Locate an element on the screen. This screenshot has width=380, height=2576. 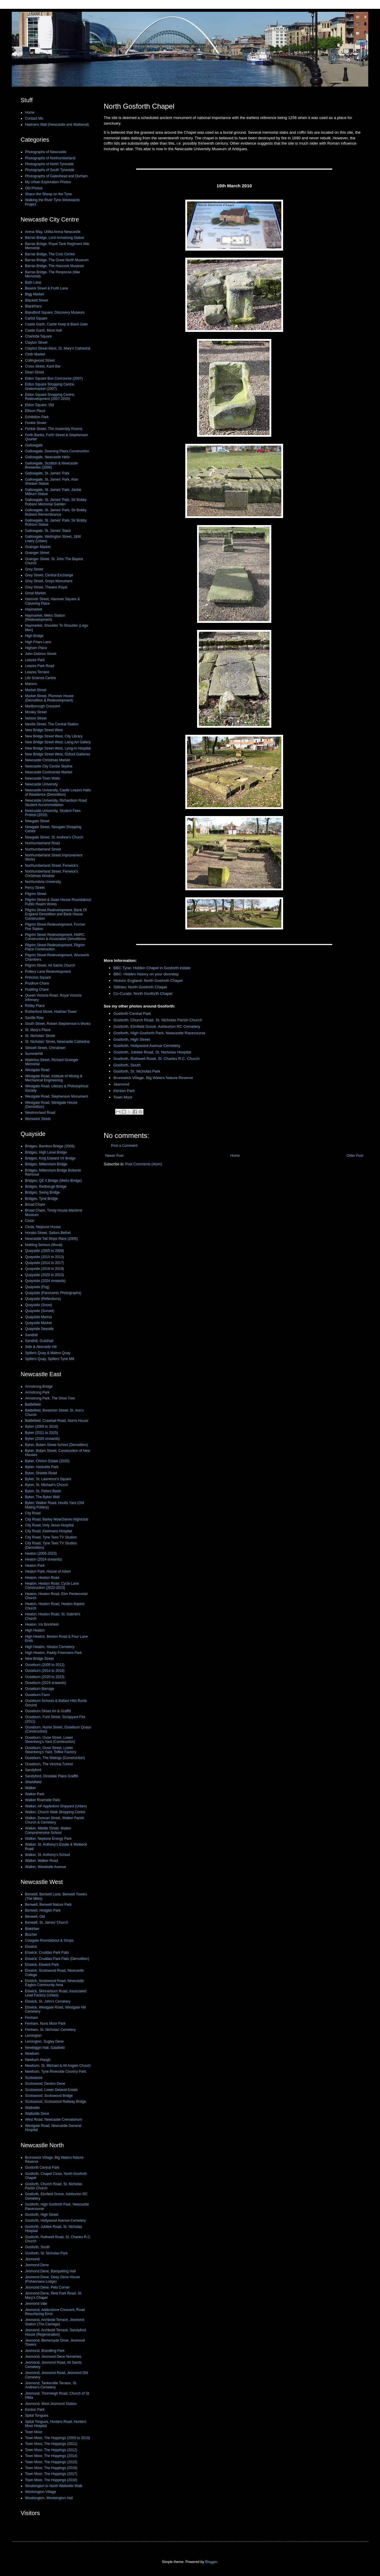
Jesmond Dene, Deep Dene House (Fishermans Lodge) is located at coordinates (52, 2279).